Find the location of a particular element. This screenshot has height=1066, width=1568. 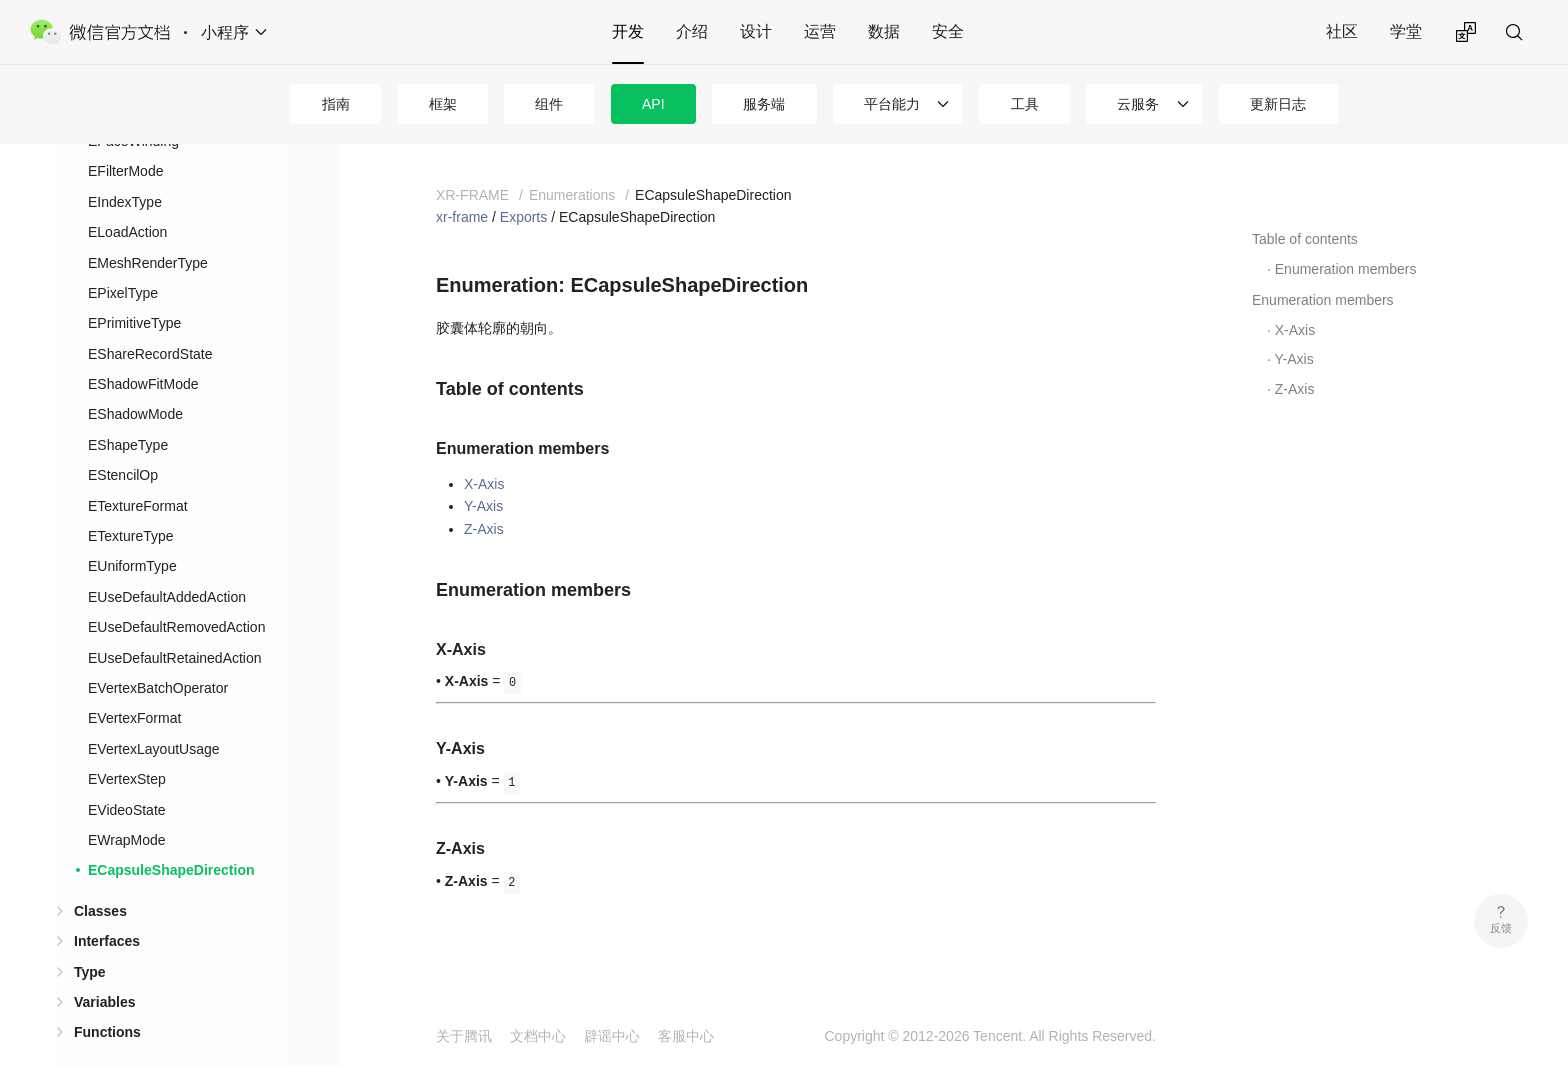

云服务 is located at coordinates (1138, 104).